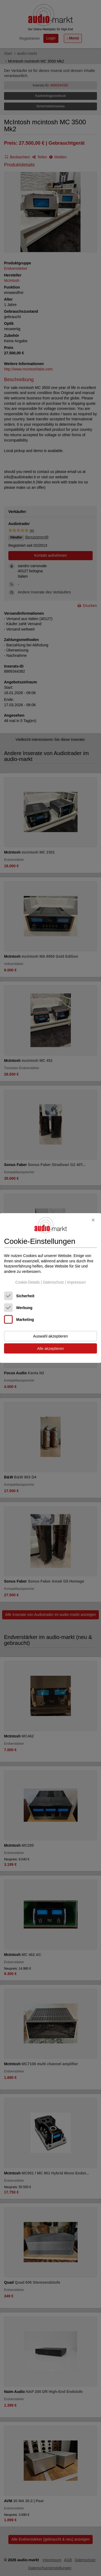  Describe the element at coordinates (76, 1282) in the screenshot. I see `Impressum` at that location.